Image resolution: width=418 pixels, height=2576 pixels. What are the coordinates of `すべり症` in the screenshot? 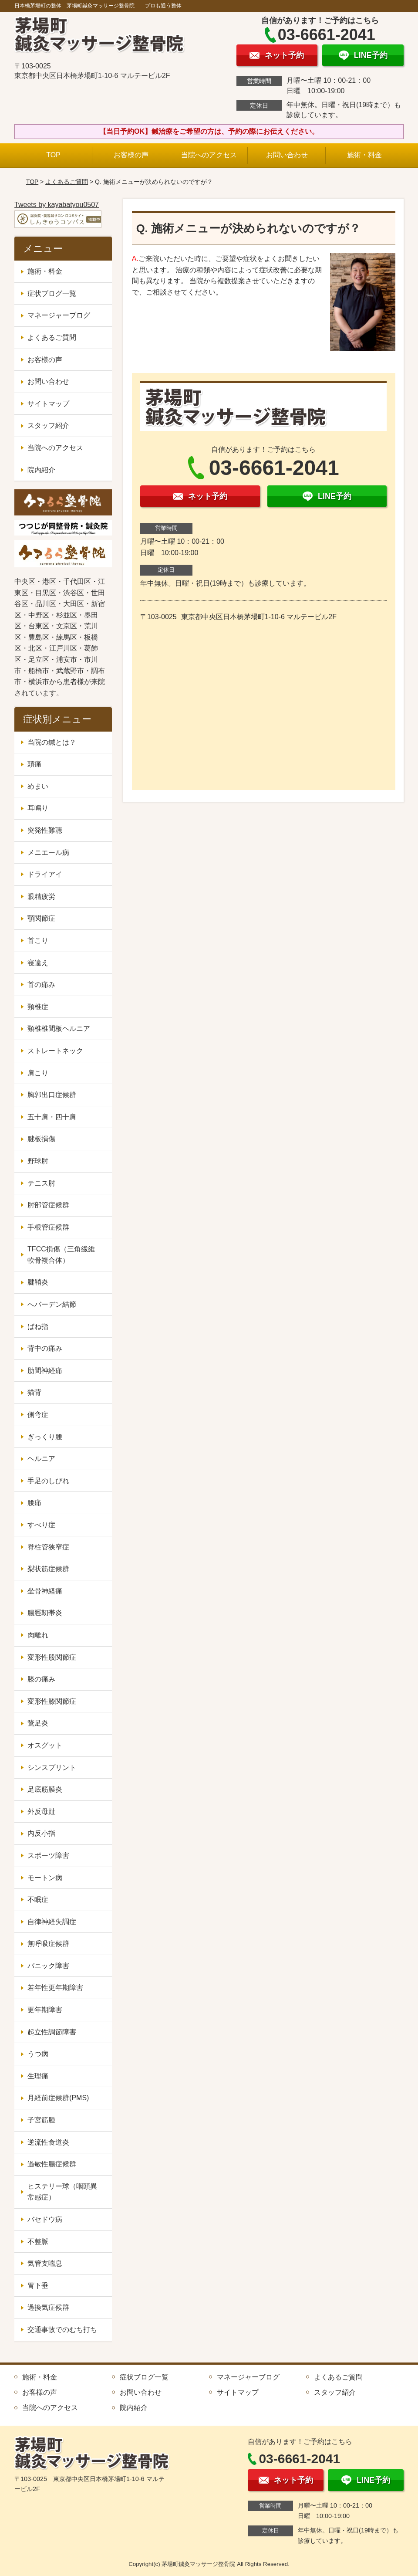 It's located at (41, 1525).